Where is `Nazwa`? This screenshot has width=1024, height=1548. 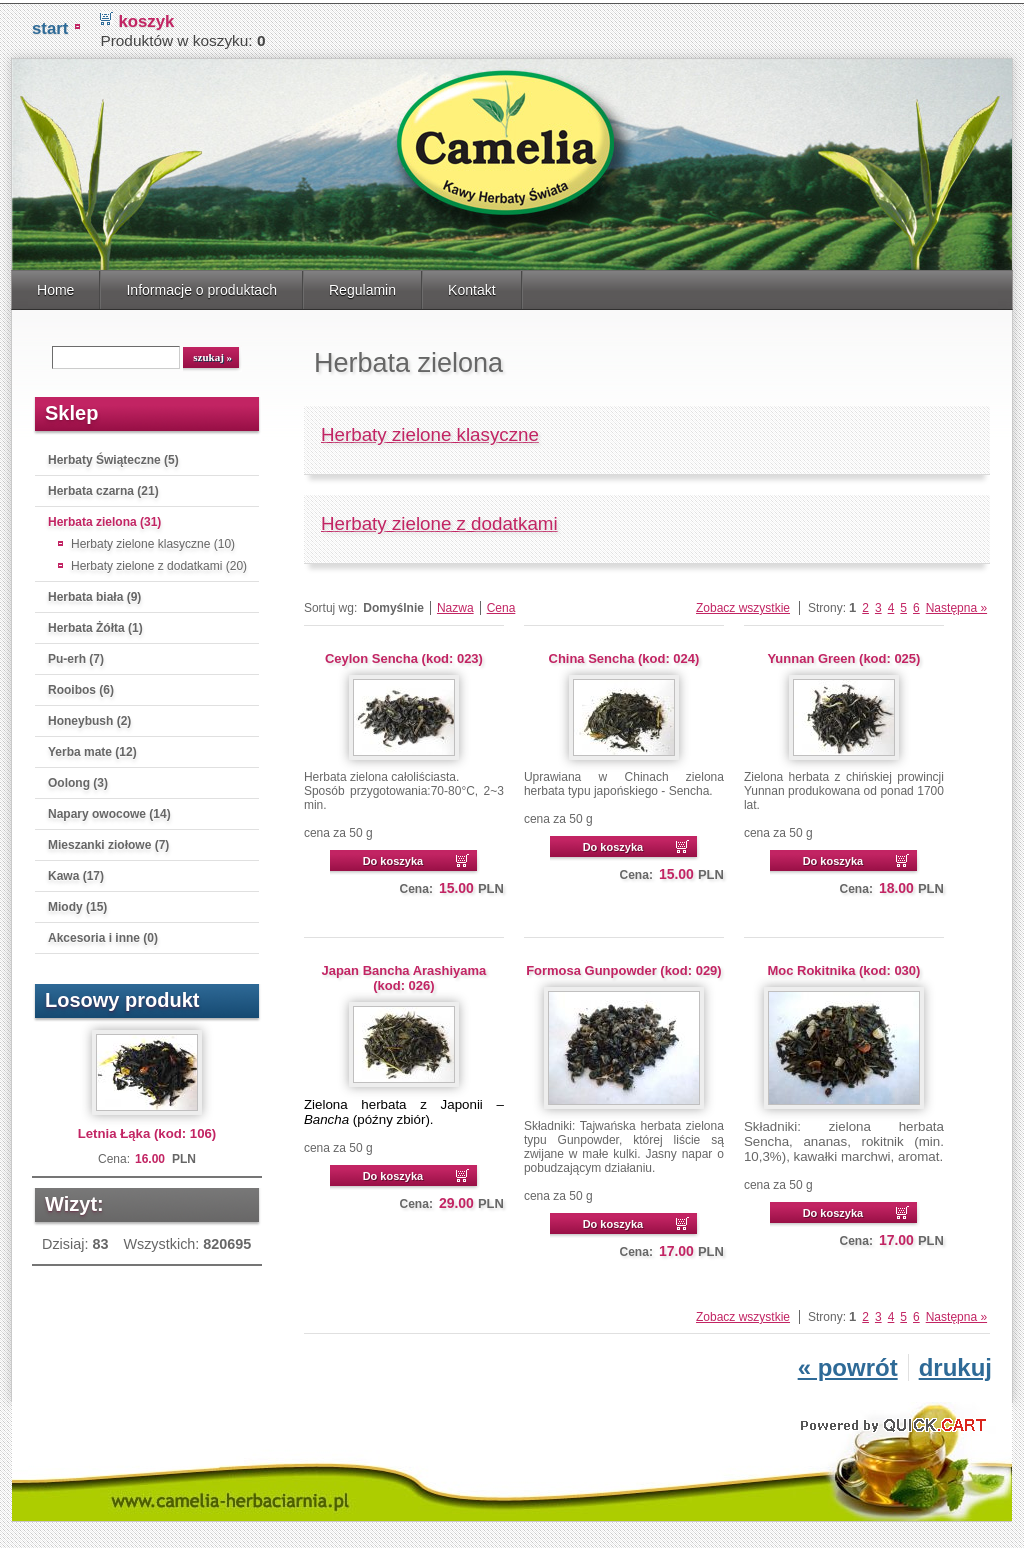 Nazwa is located at coordinates (455, 604).